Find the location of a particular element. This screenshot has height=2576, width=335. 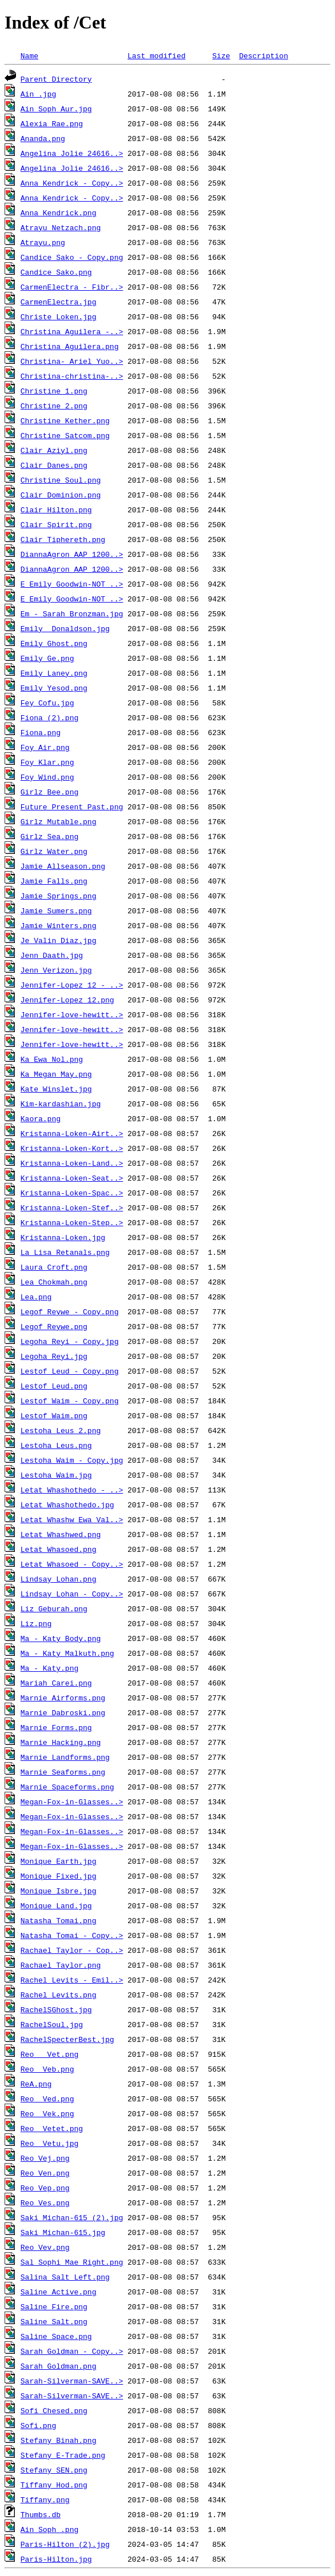

Emily Laney.png is located at coordinates (54, 673).